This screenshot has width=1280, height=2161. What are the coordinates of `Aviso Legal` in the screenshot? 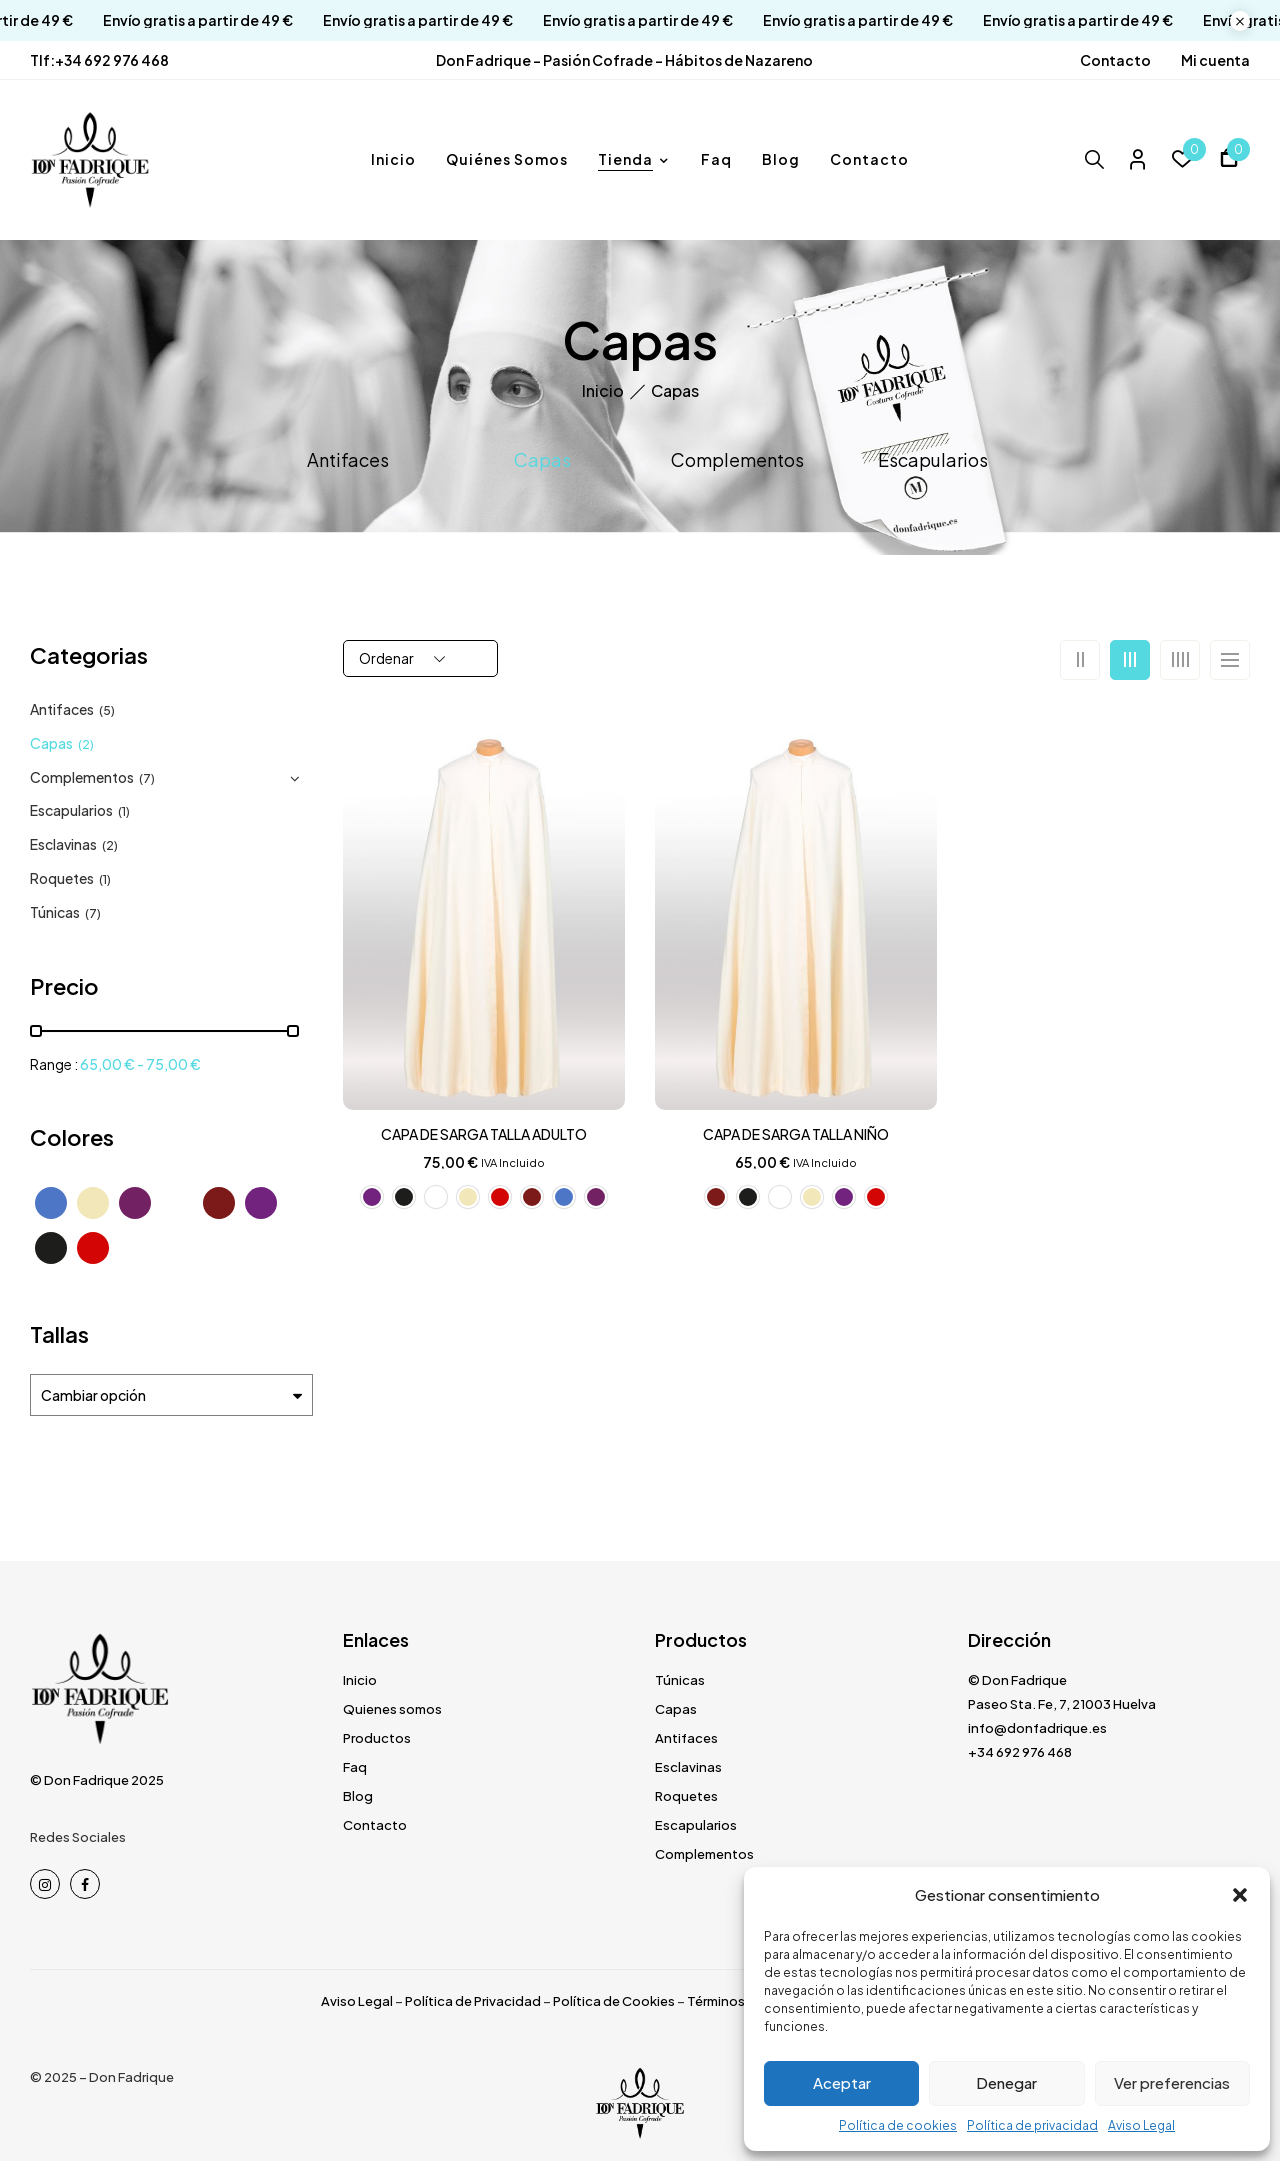 It's located at (1141, 2125).